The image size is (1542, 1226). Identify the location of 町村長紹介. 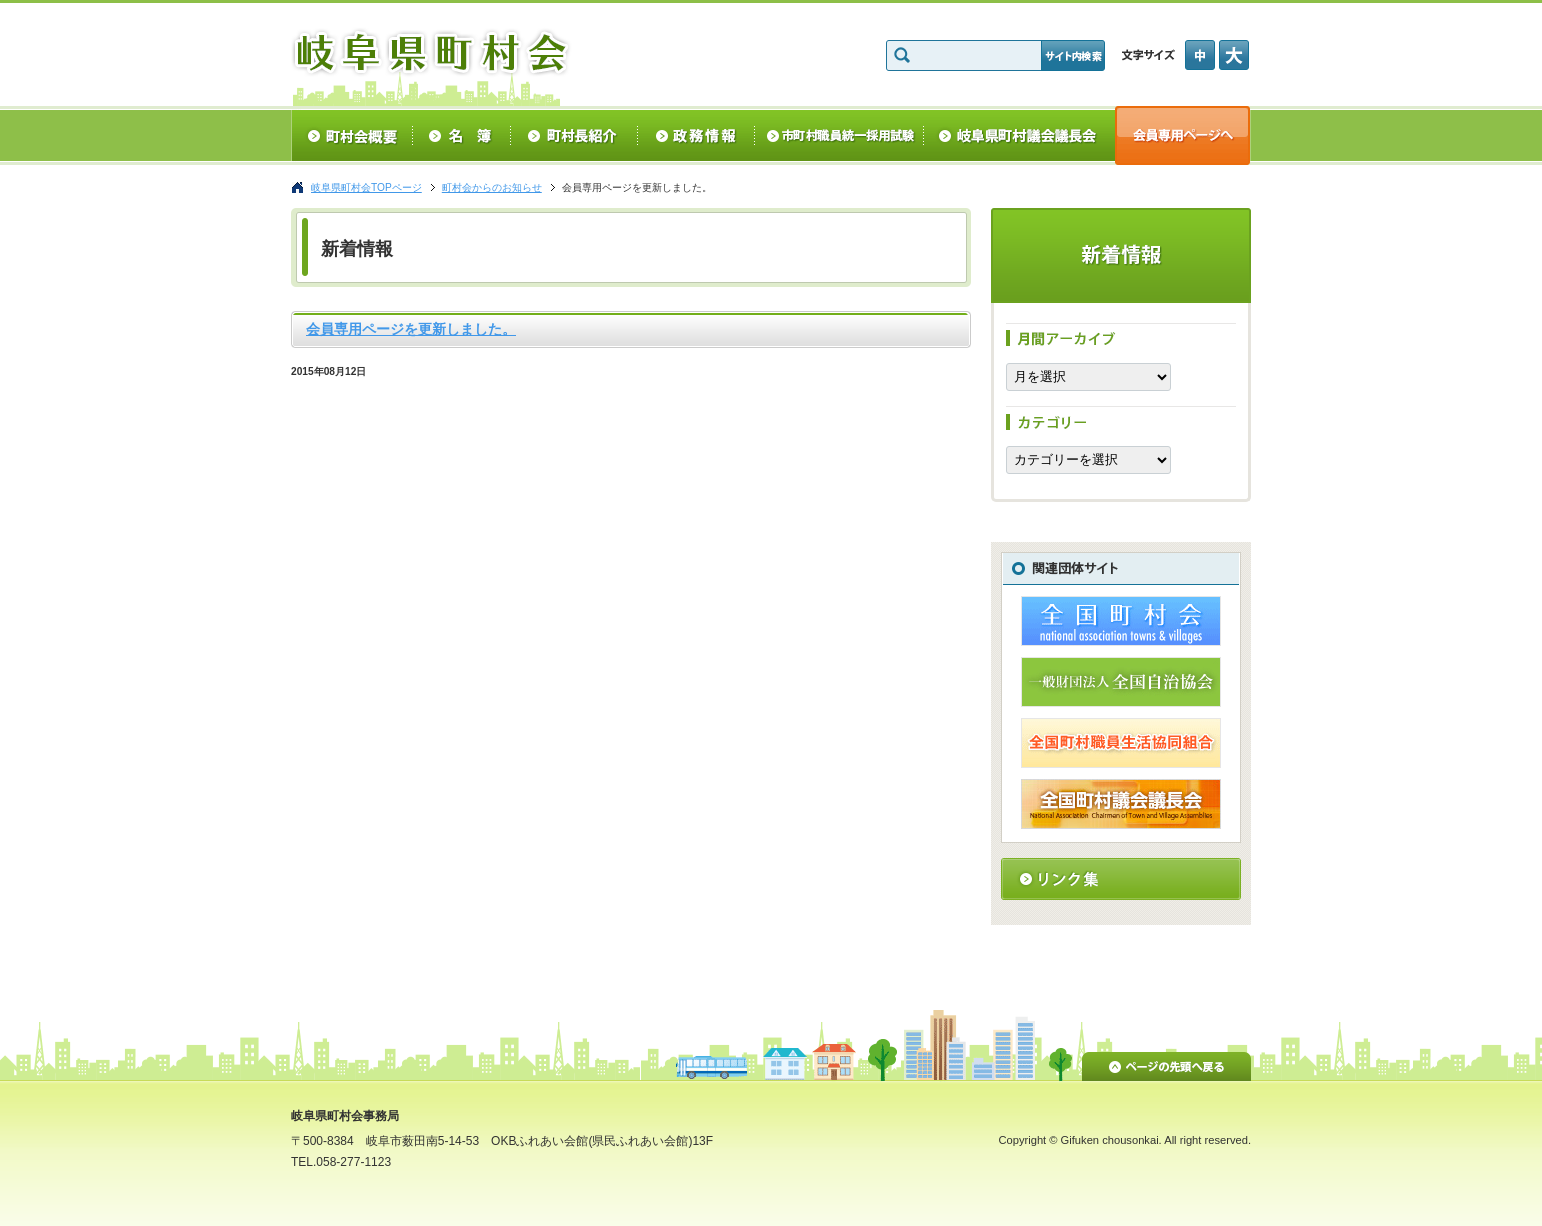
(574, 135).